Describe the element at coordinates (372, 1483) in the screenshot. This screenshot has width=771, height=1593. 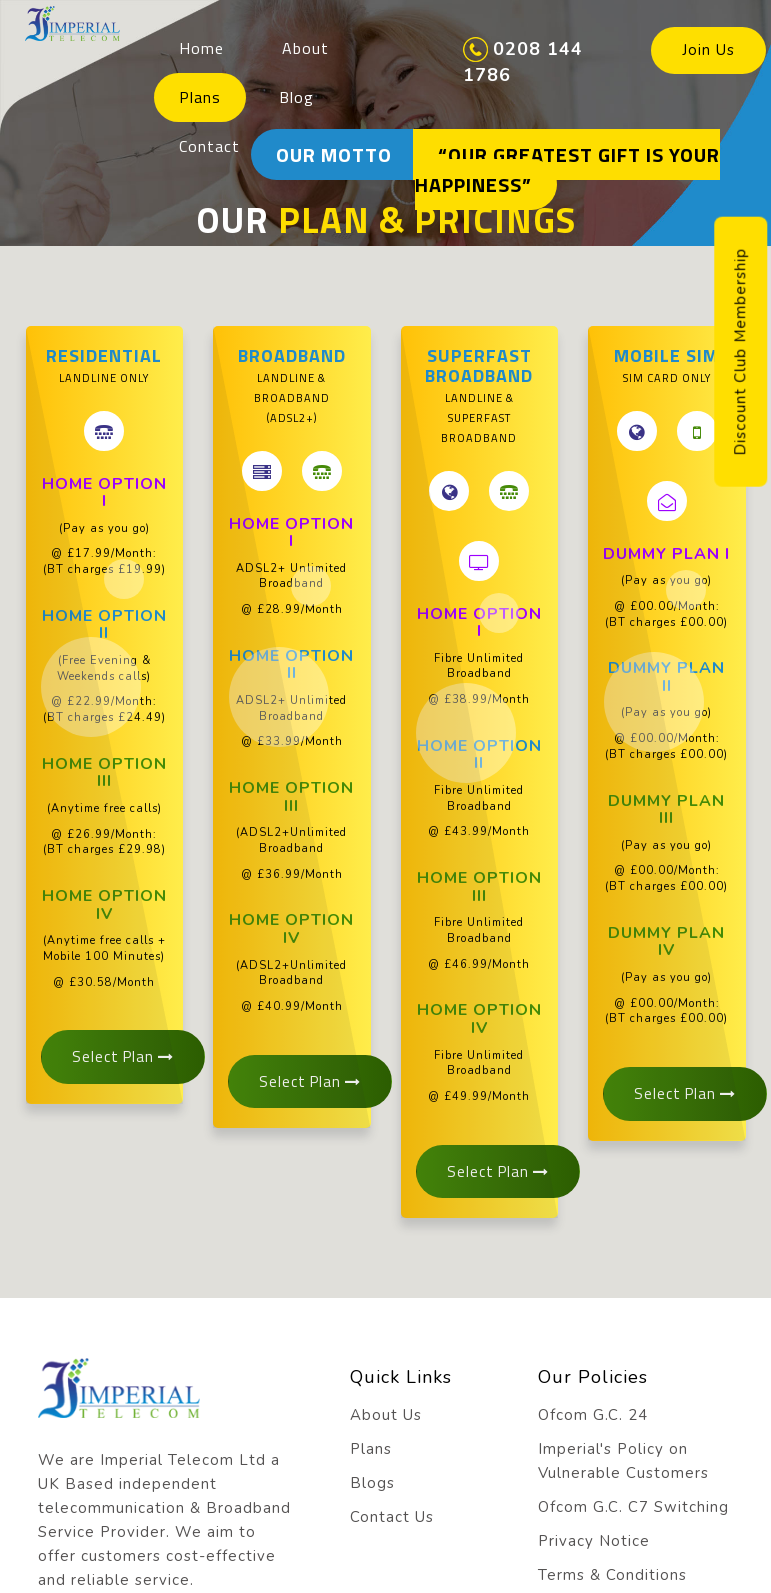
I see `Blogs` at that location.